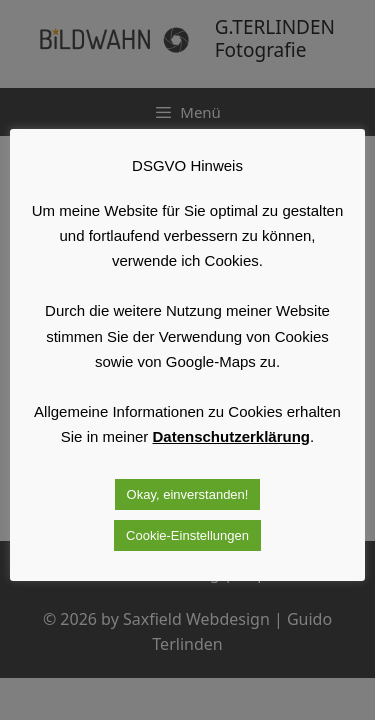 This screenshot has width=375, height=720. What do you see at coordinates (232, 436) in the screenshot?
I see `Datenschutzerklärung` at bounding box center [232, 436].